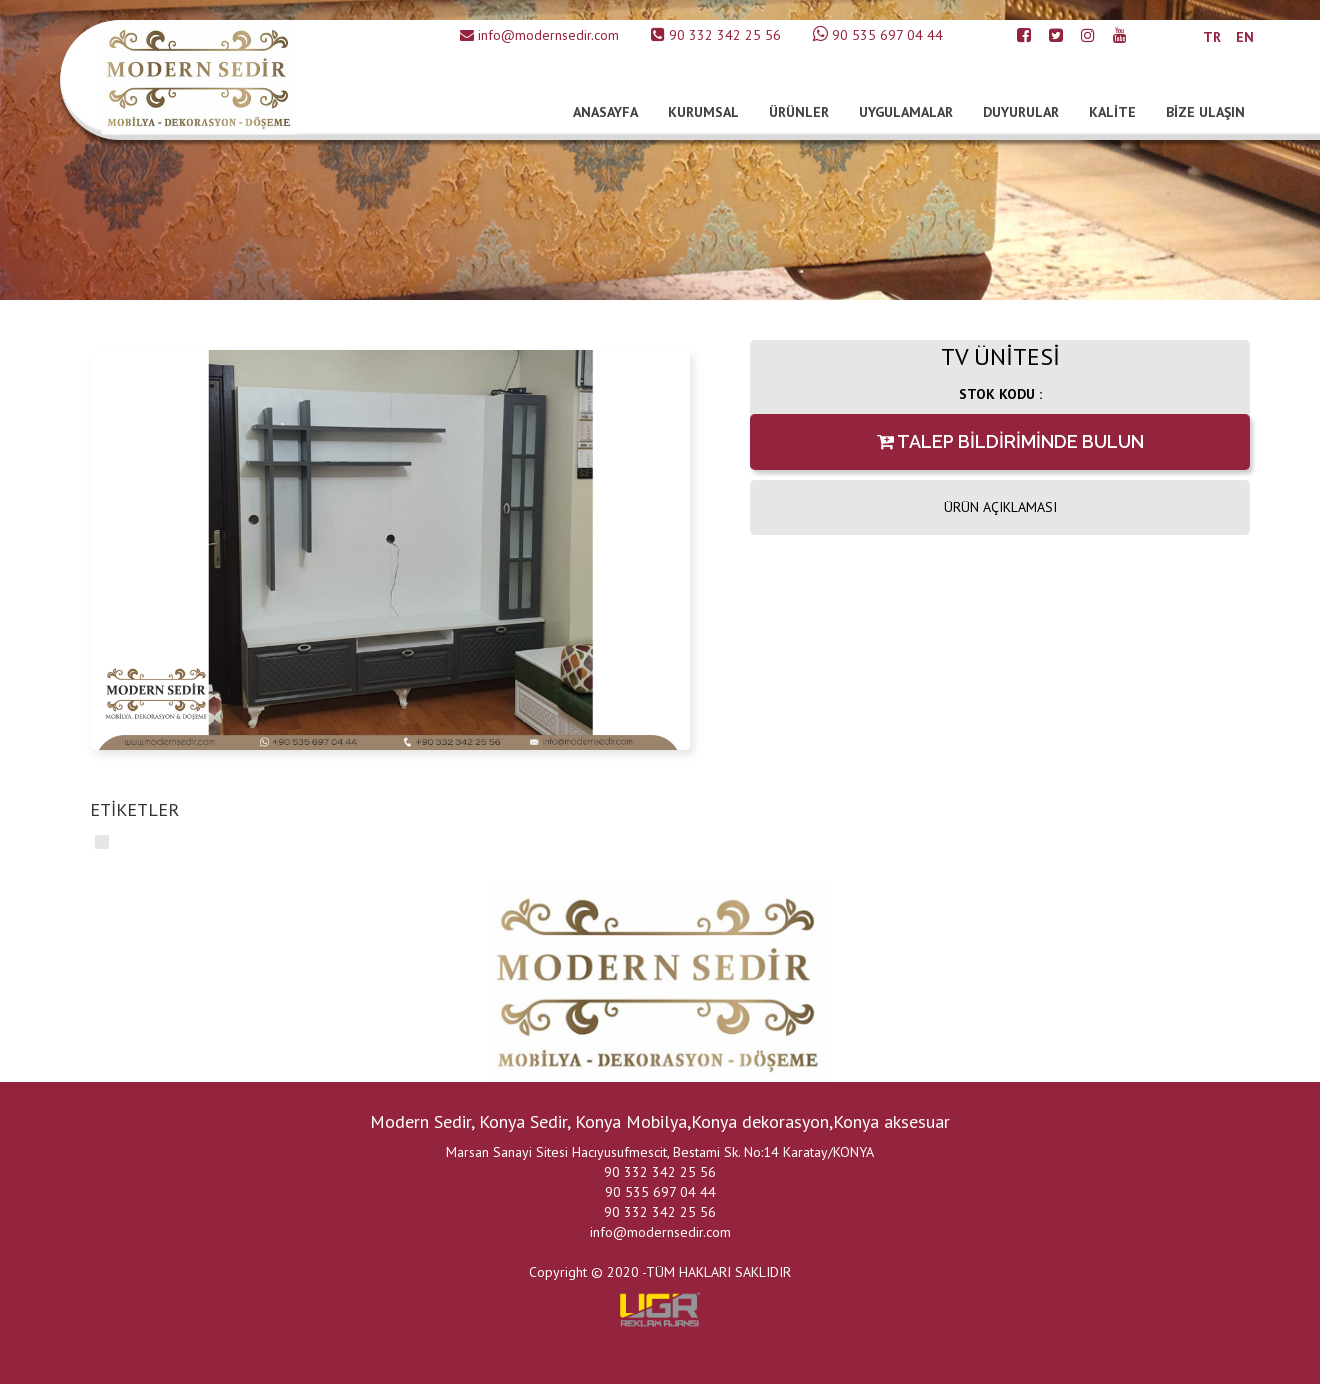  I want to click on TR, so click(1212, 37).